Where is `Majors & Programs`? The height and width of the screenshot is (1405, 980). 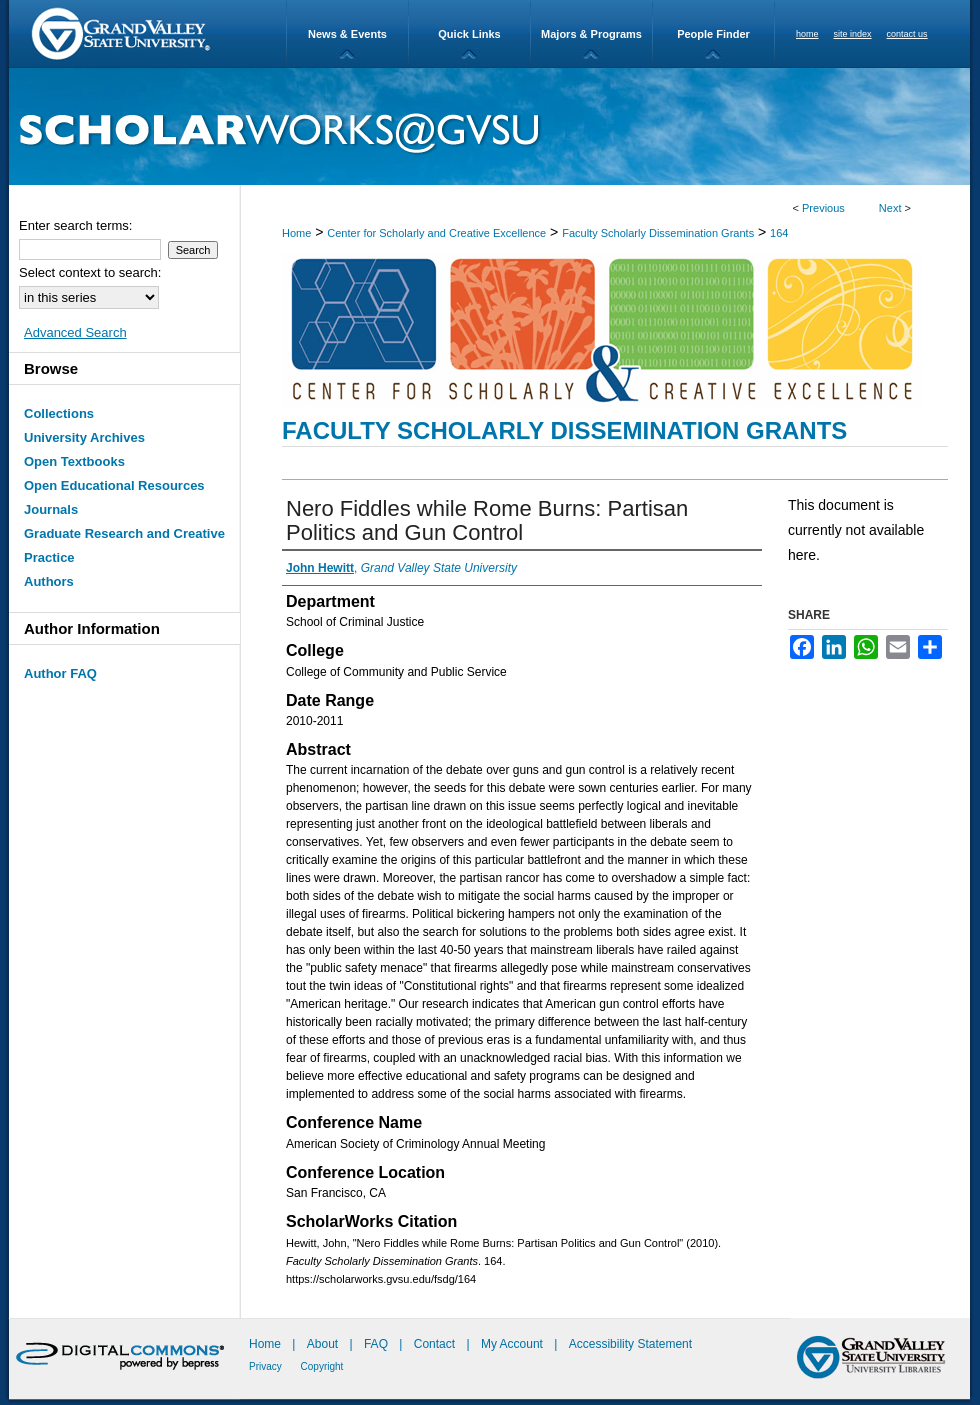 Majors & Programs is located at coordinates (591, 34).